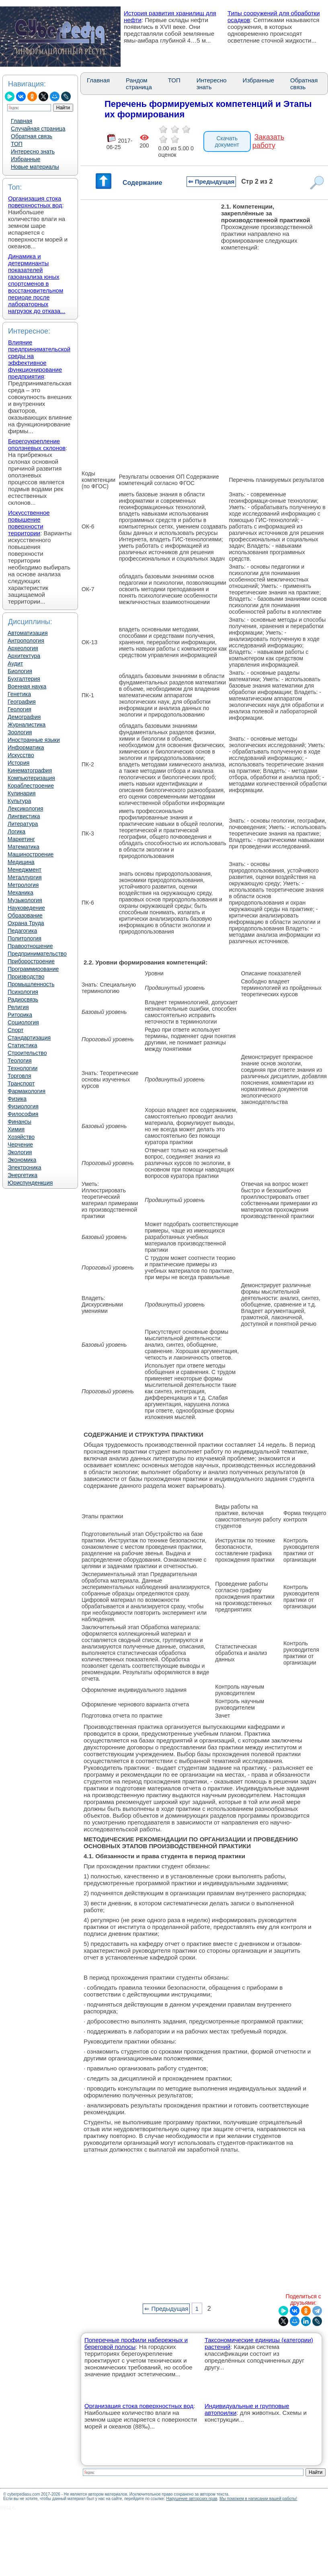  Describe the element at coordinates (20, 1144) in the screenshot. I see `Черчение` at that location.